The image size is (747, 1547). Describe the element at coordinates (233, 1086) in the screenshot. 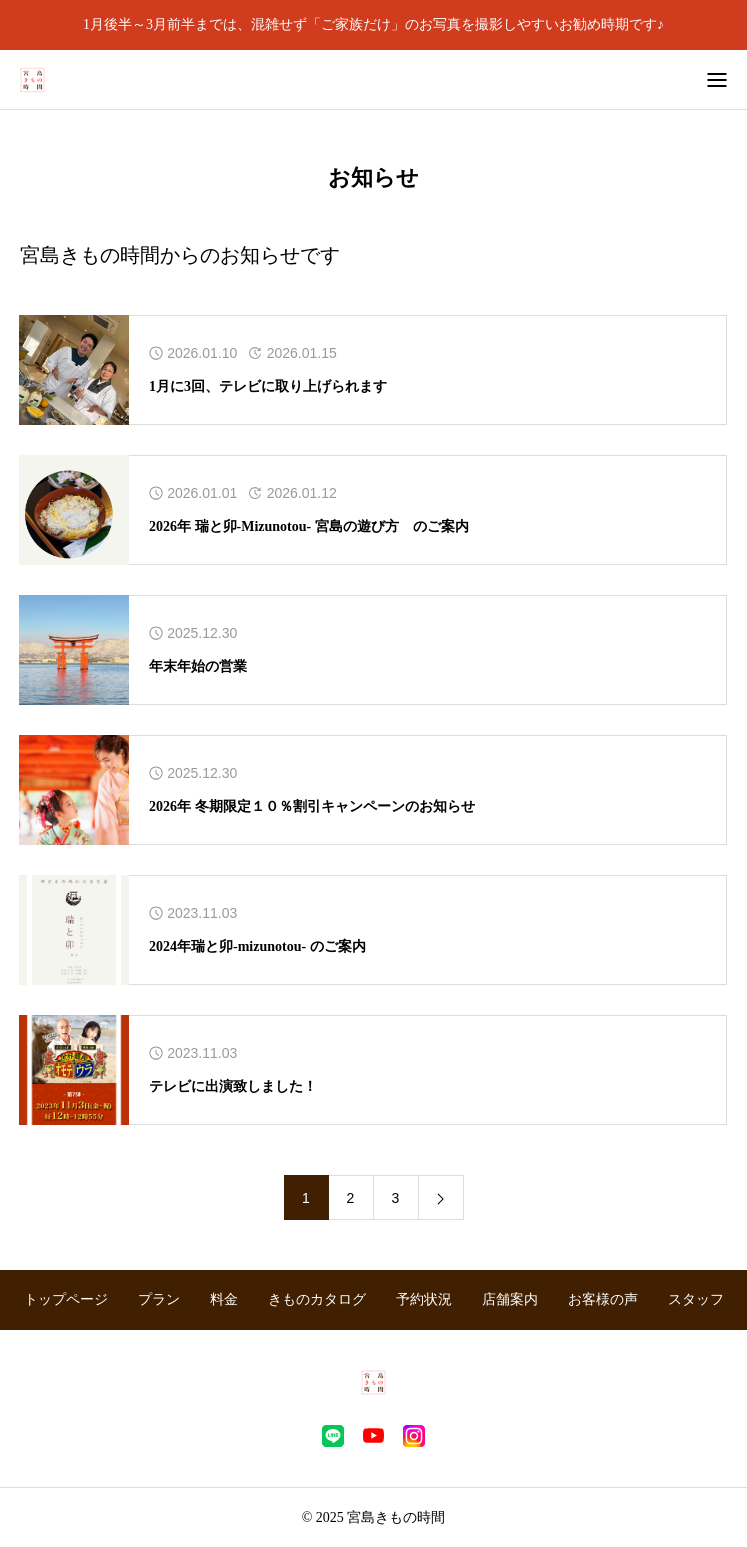

I see `テレビに出演致しました！` at that location.